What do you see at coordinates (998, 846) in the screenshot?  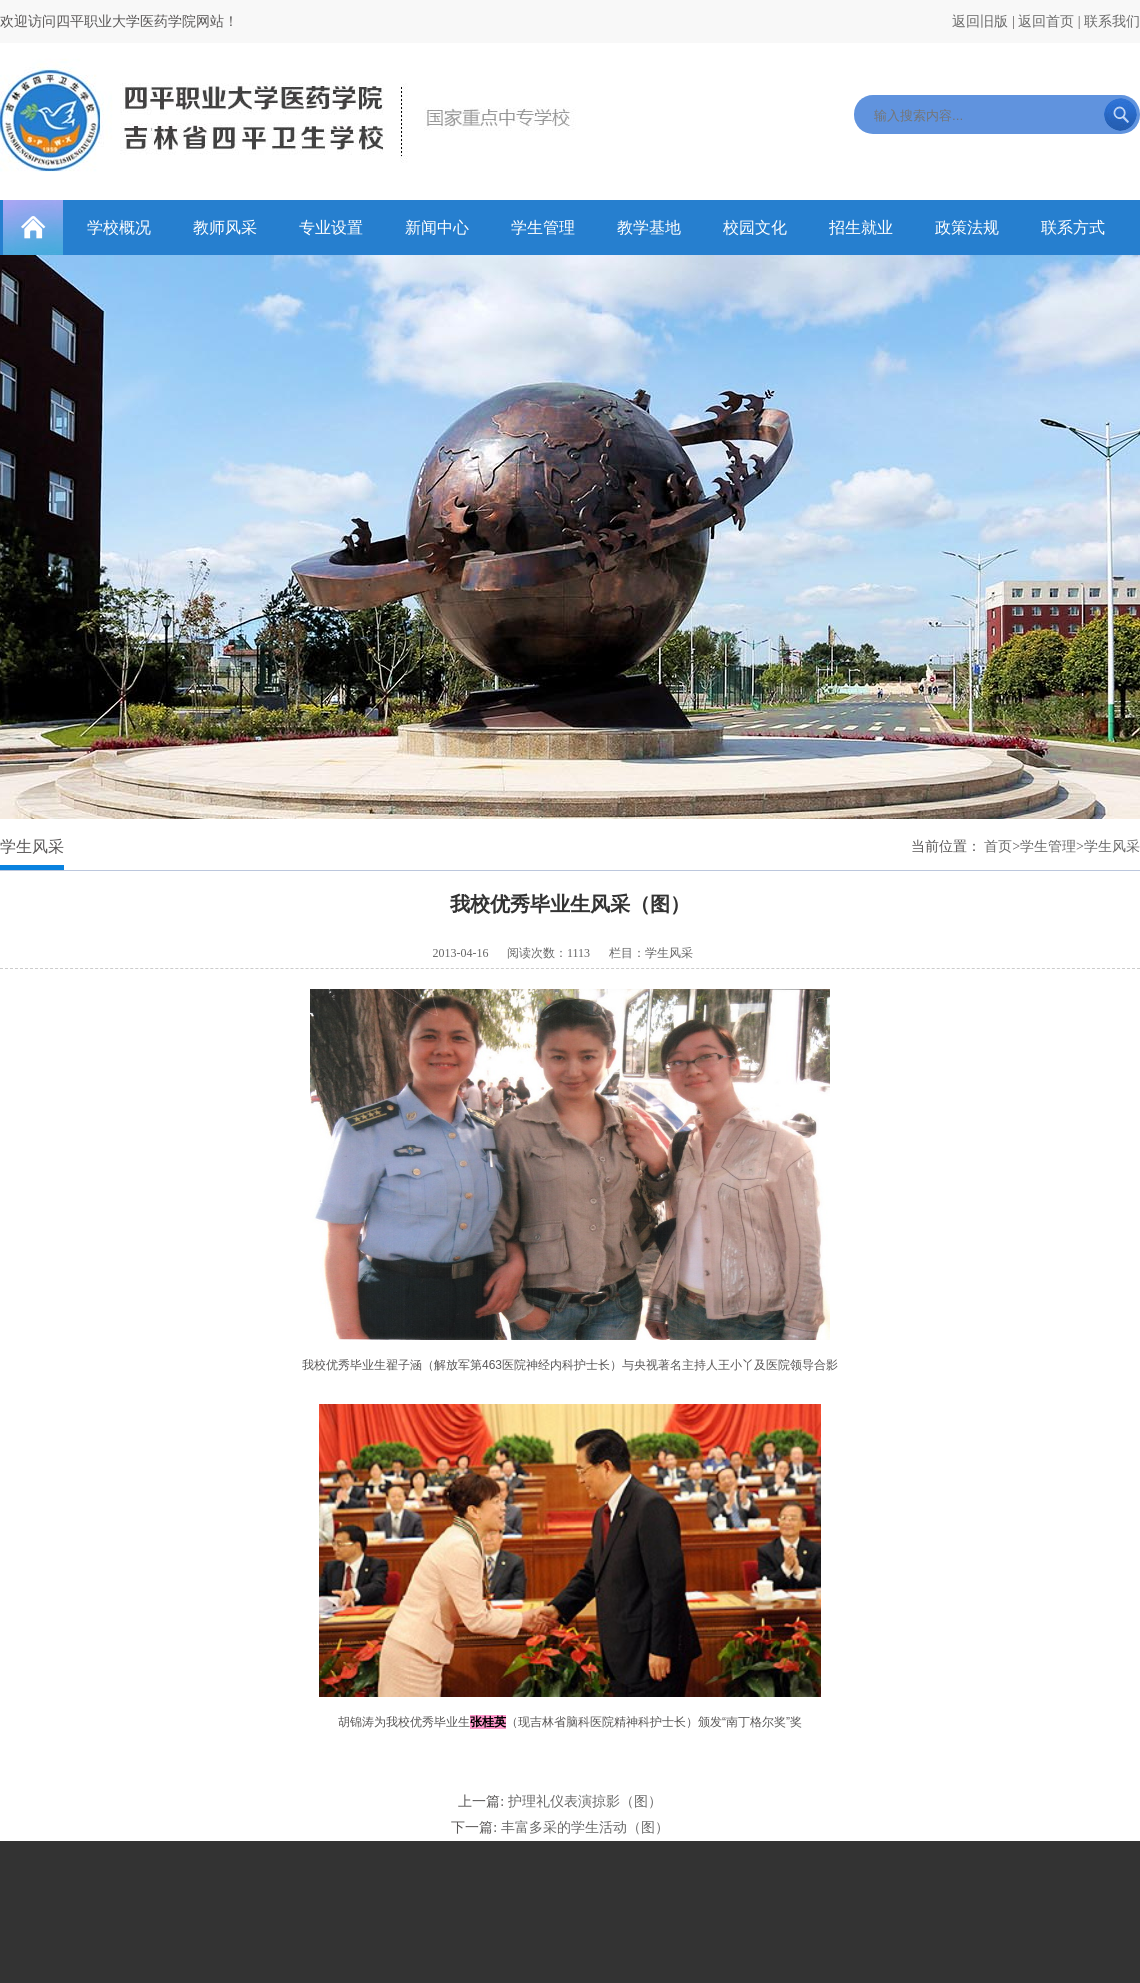 I see `首页` at bounding box center [998, 846].